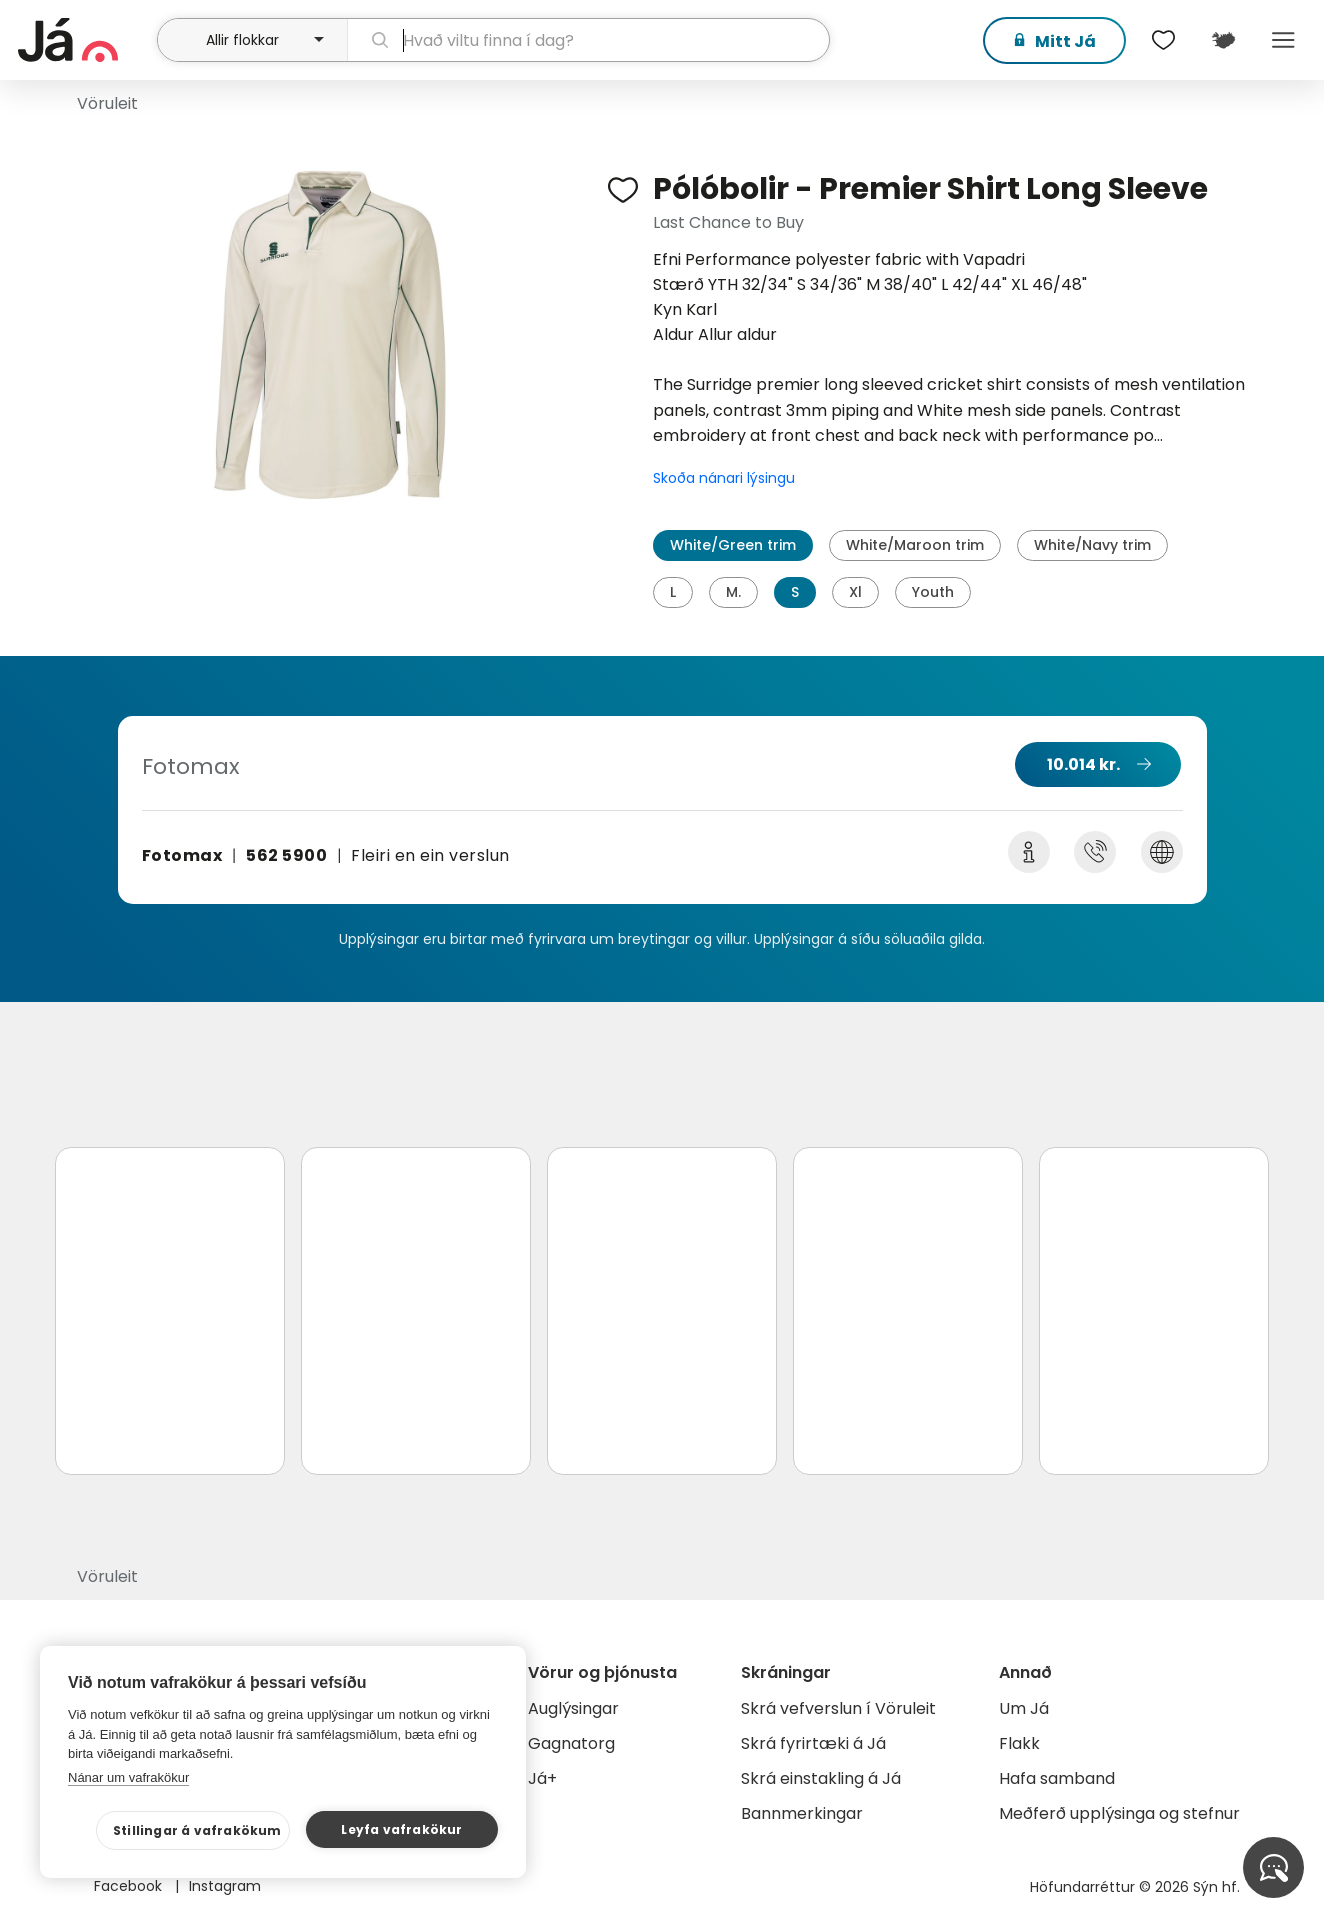  What do you see at coordinates (1284, 40) in the screenshot?
I see `Menu` at bounding box center [1284, 40].